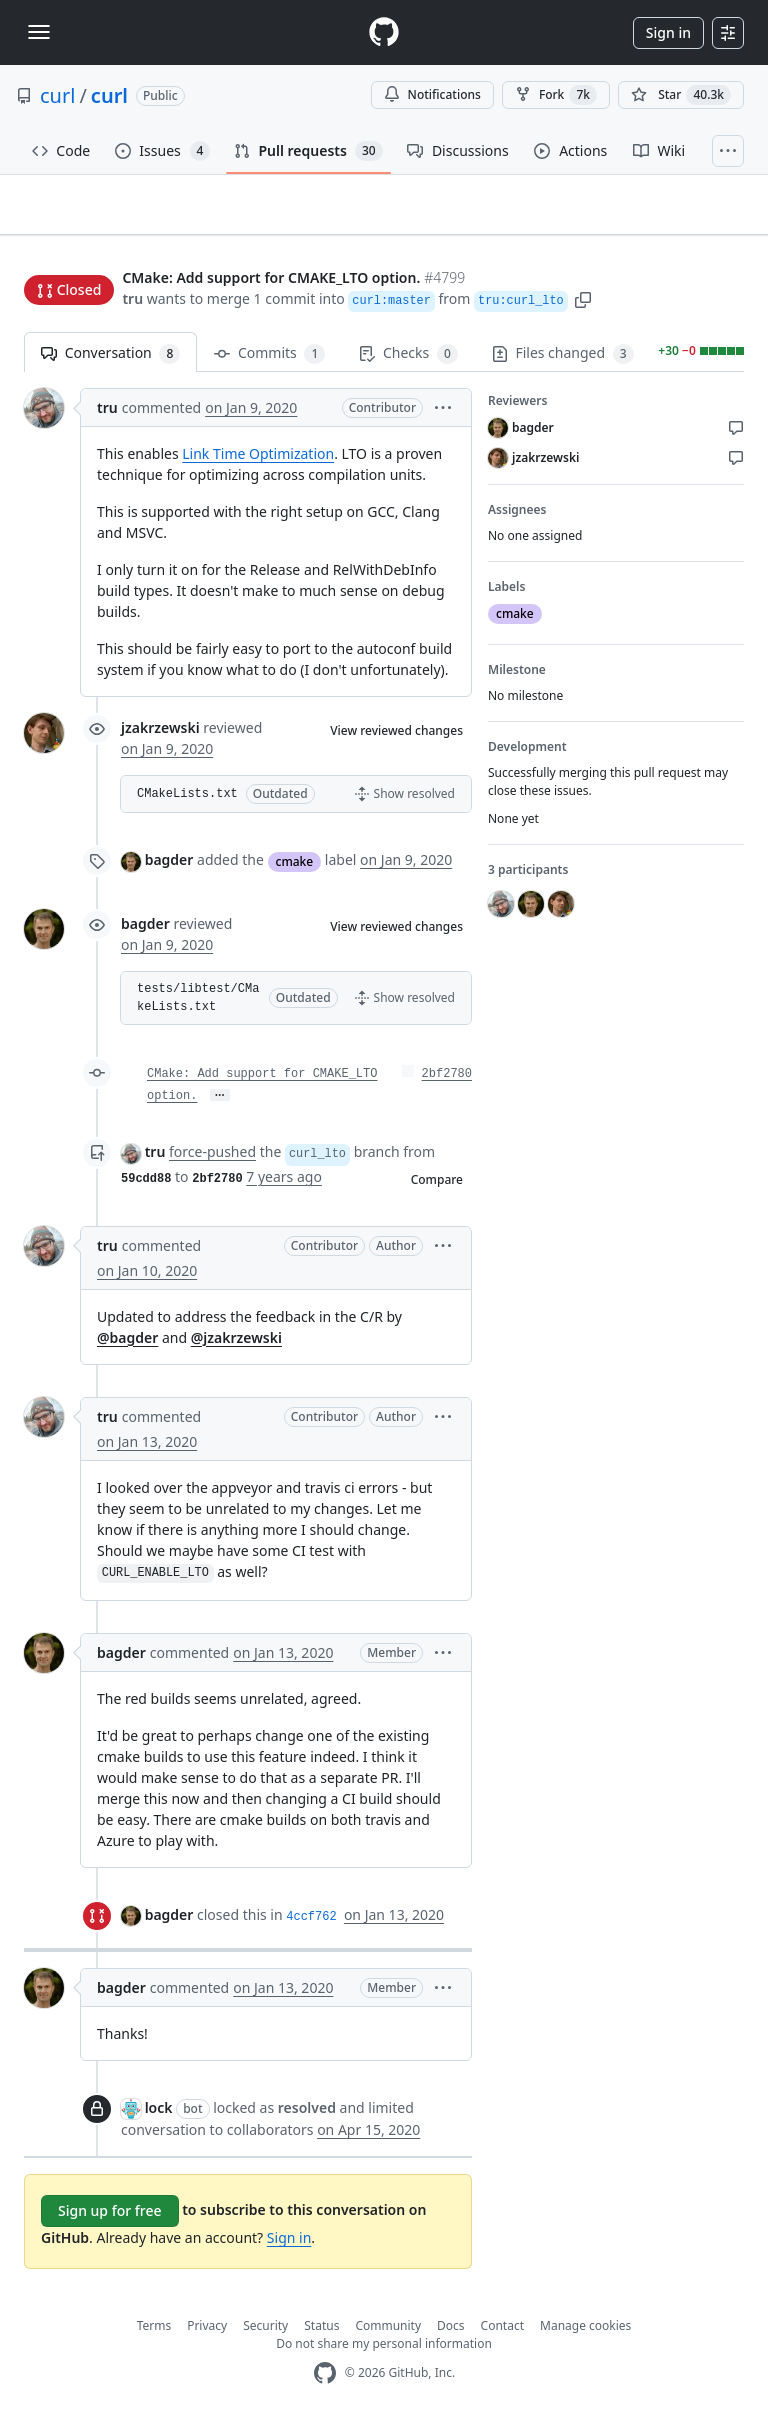 Image resolution: width=768 pixels, height=2435 pixels. I want to click on Manage cookies, so click(585, 2334).